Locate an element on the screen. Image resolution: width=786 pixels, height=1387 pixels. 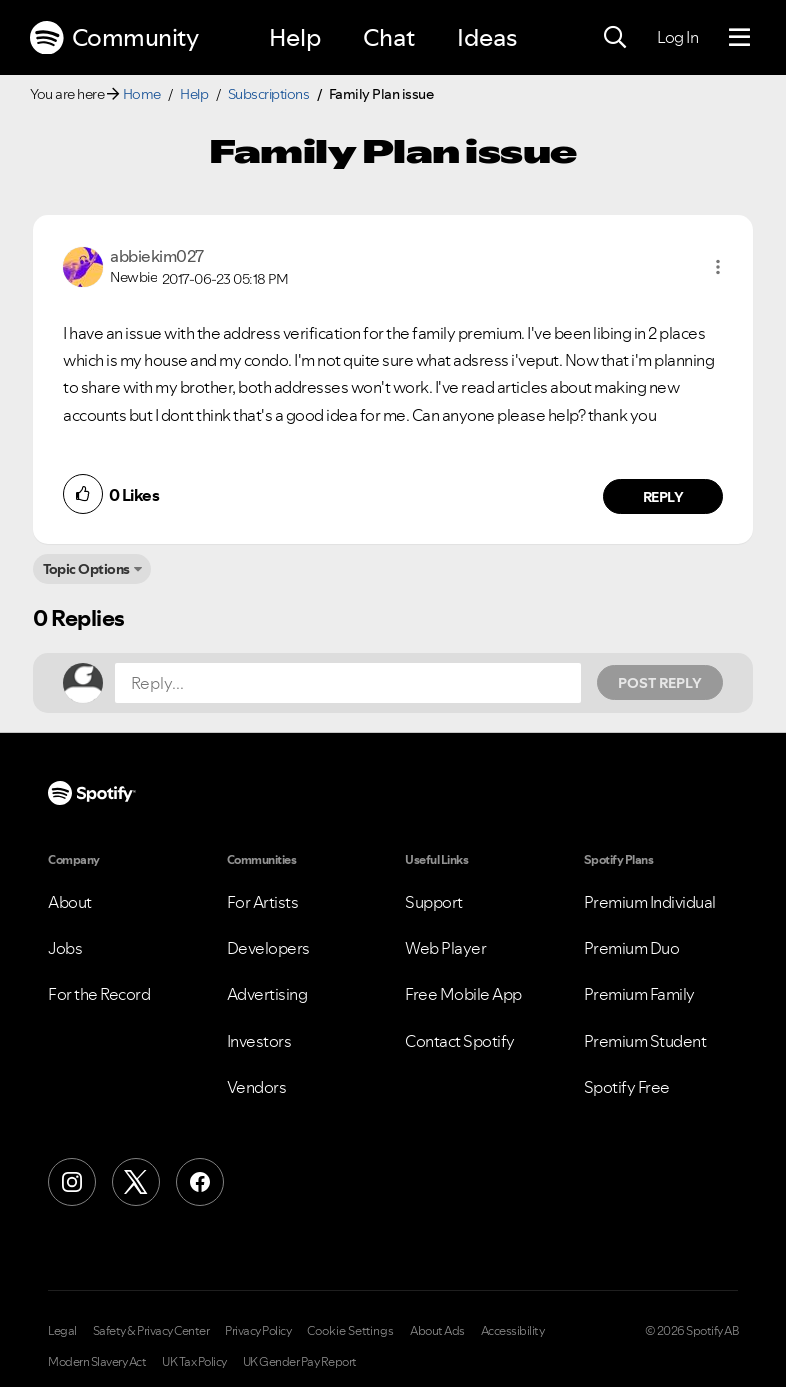
For the Record is located at coordinates (99, 994).